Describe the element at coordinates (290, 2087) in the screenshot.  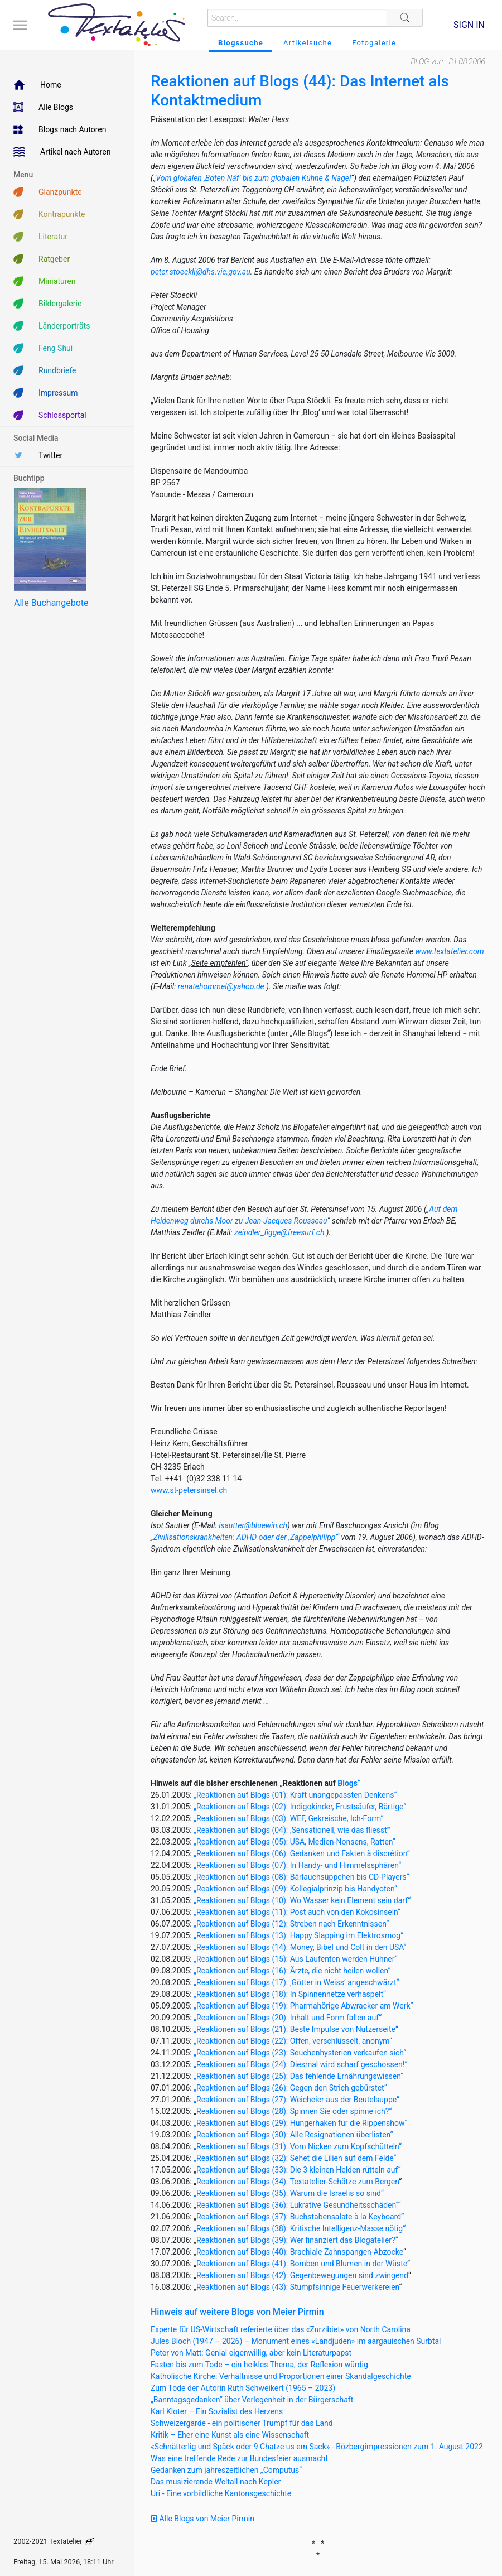
I see `„Reaktionen auf Blogs (26): Gegen den Strich gebürstet“` at that location.